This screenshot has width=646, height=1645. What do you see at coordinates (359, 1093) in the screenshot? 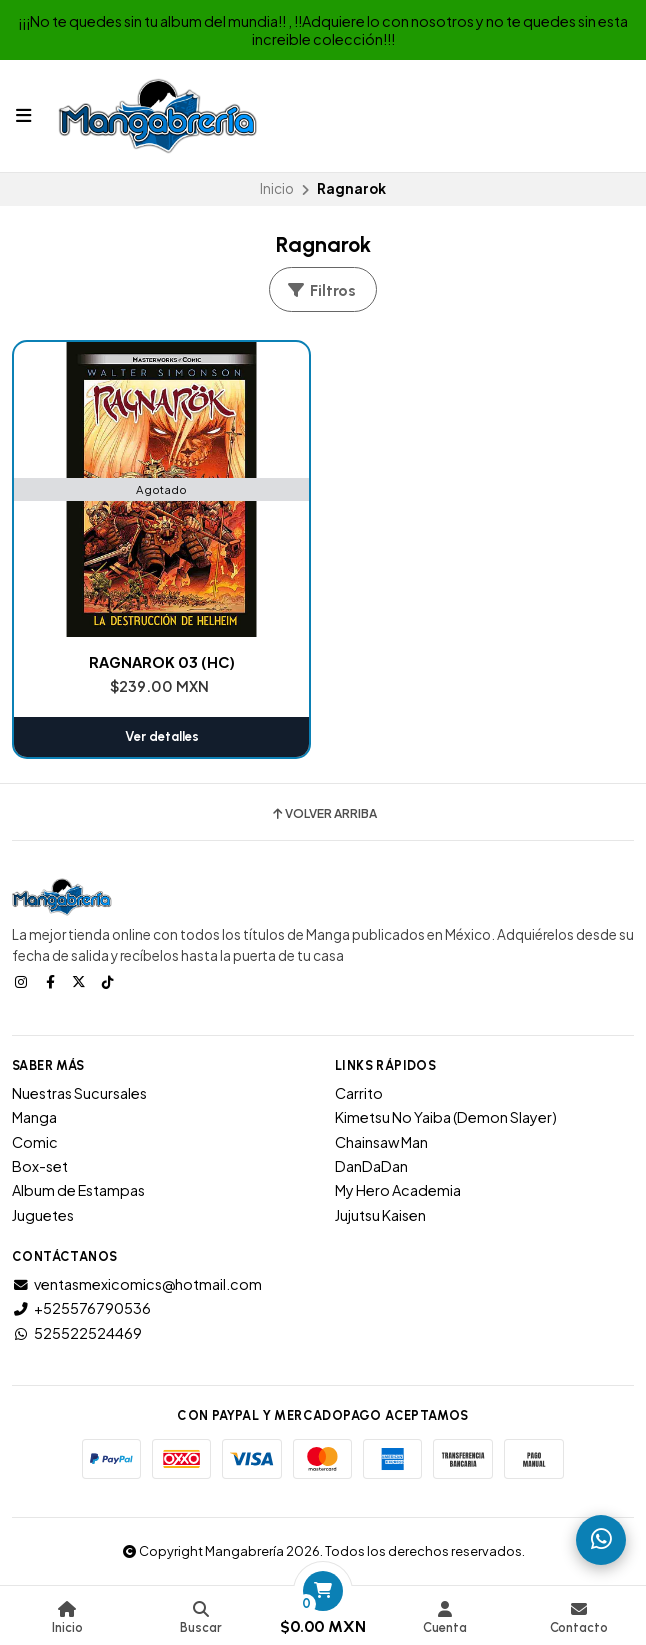
I see `Carrito` at bounding box center [359, 1093].